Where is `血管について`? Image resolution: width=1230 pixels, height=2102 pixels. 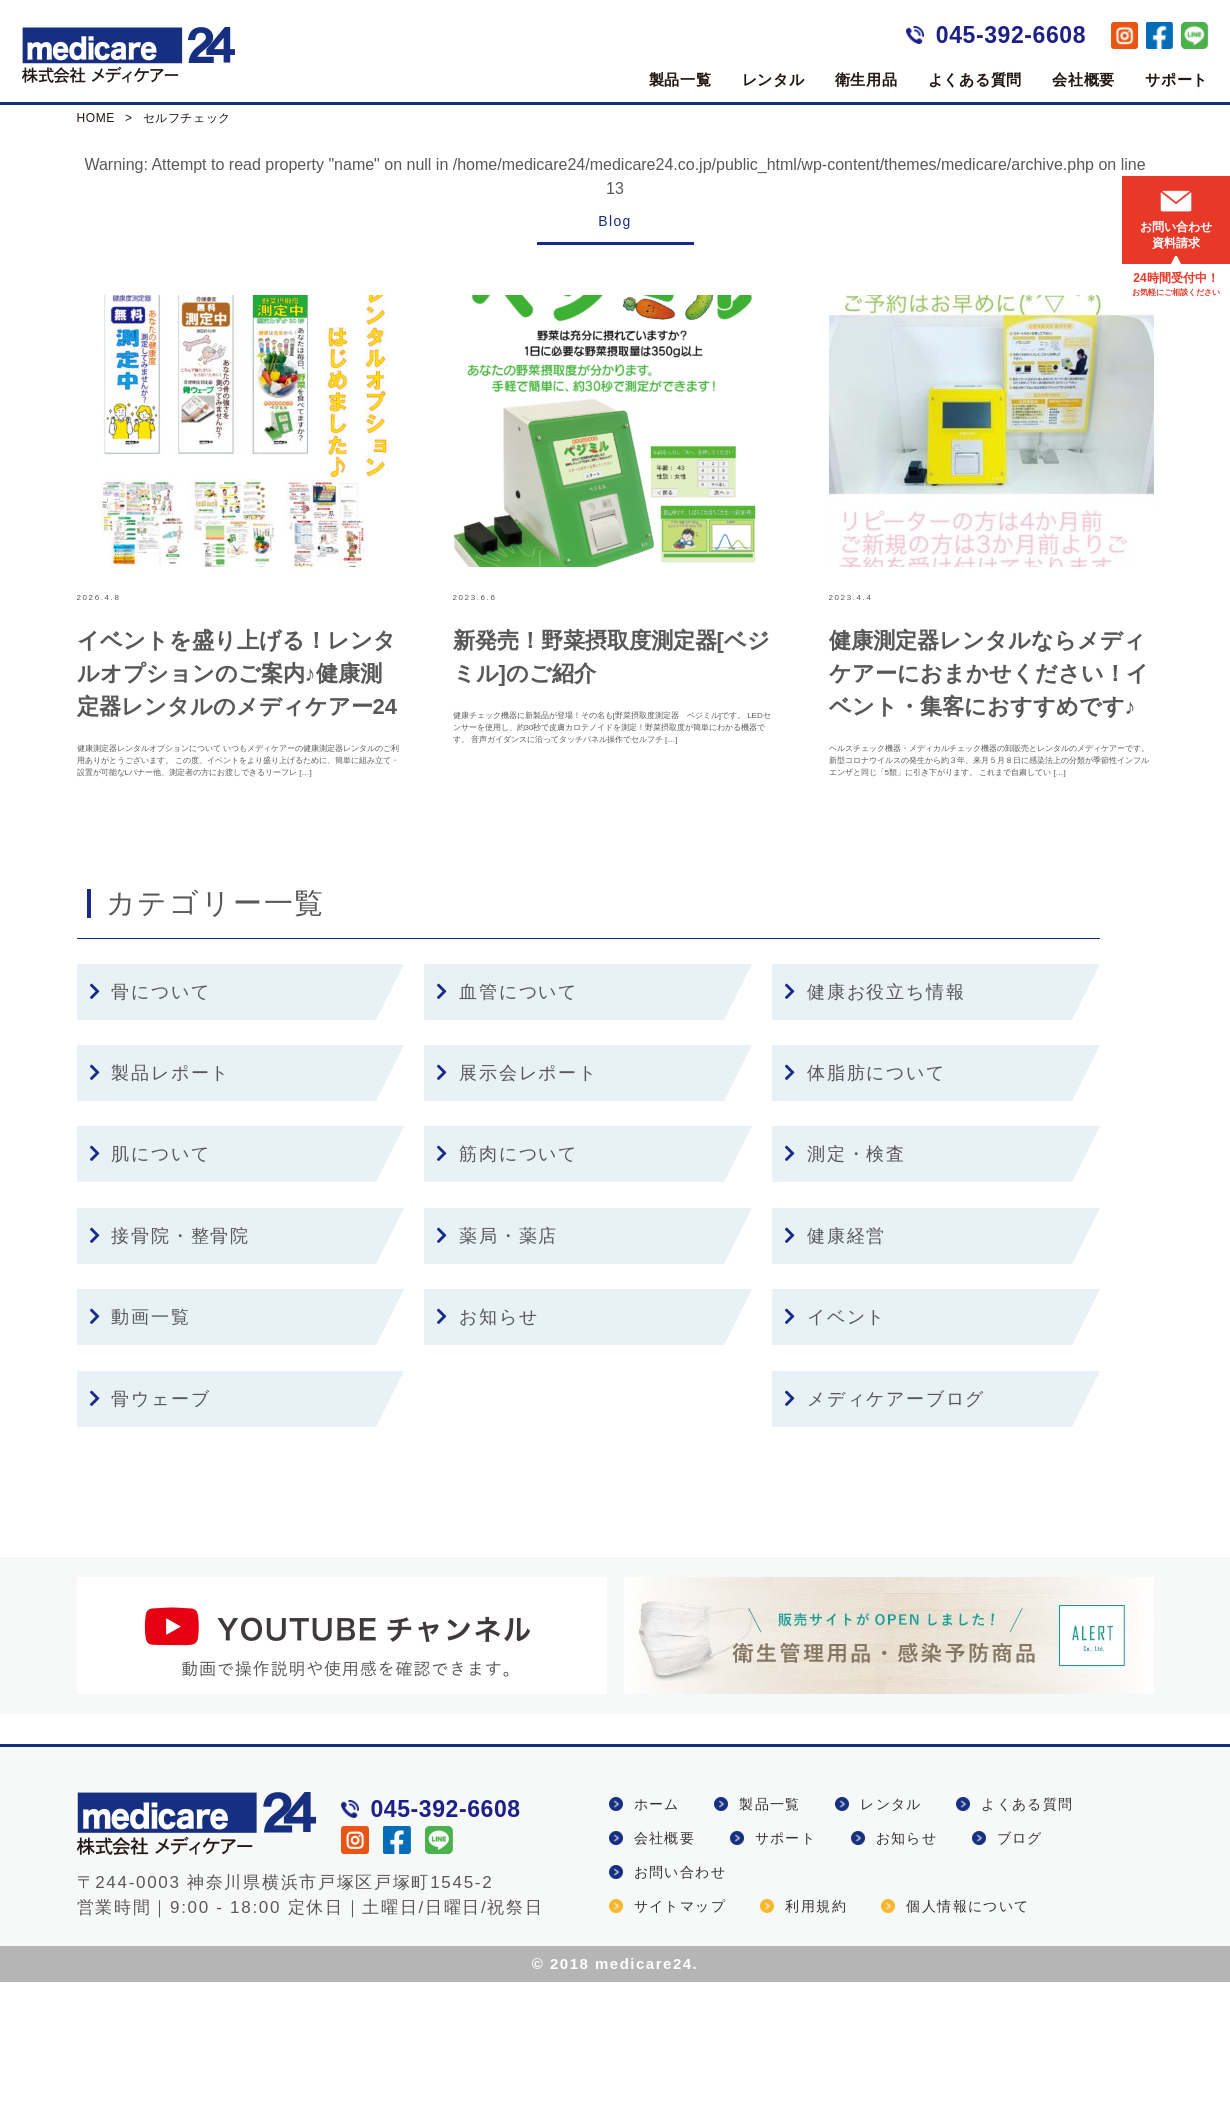
血管について is located at coordinates (507, 1112).